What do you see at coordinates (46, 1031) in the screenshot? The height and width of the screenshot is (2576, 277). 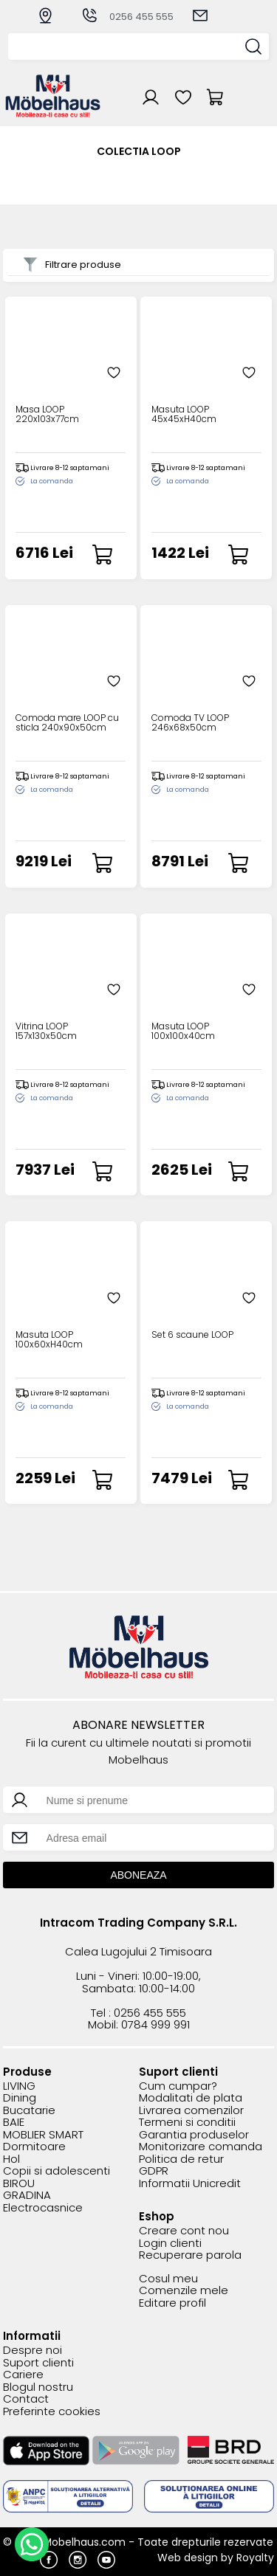 I see `Vitrina LOOP 157x130x50cm` at bounding box center [46, 1031].